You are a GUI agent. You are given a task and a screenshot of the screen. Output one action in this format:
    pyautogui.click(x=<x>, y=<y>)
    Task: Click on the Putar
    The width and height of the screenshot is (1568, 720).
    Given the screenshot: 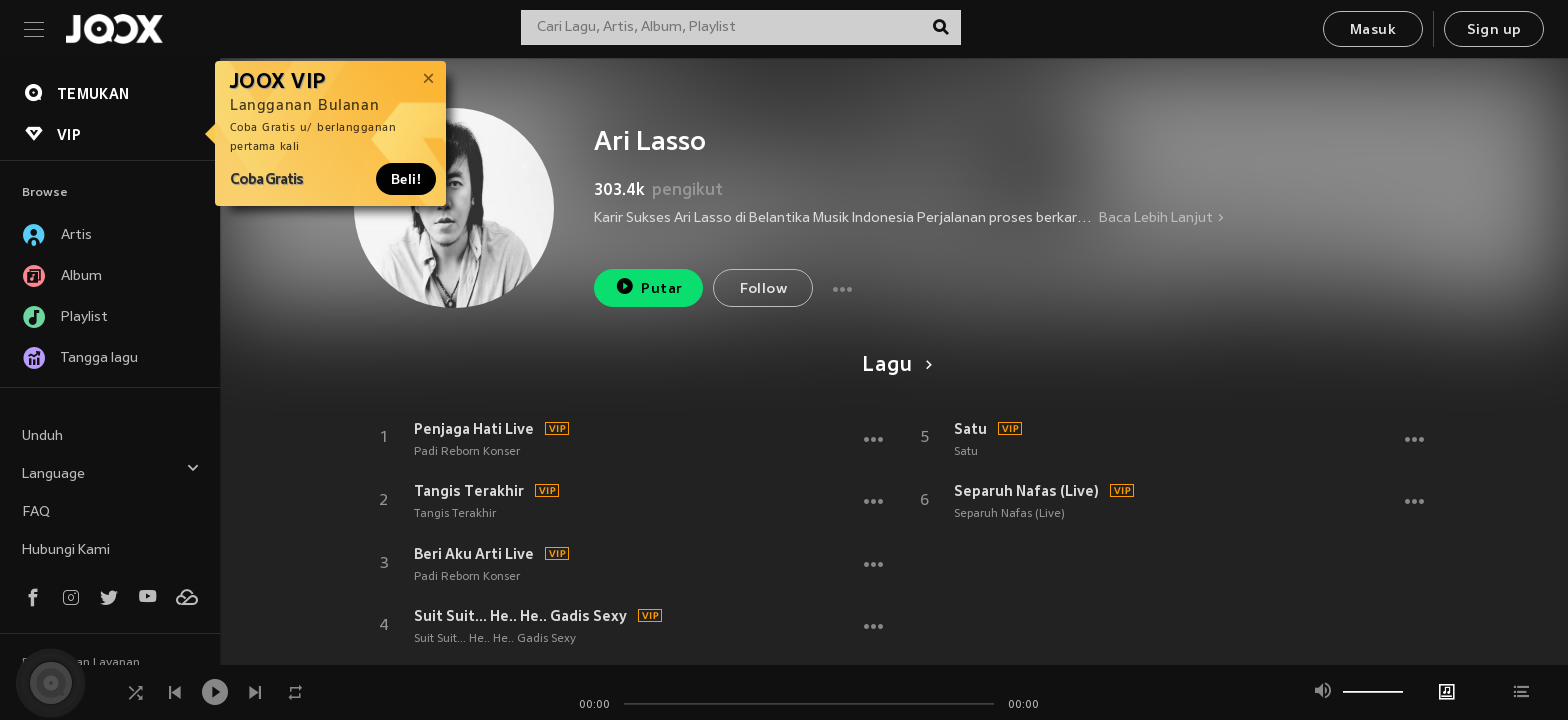 What is the action you would take?
    pyautogui.click(x=649, y=286)
    